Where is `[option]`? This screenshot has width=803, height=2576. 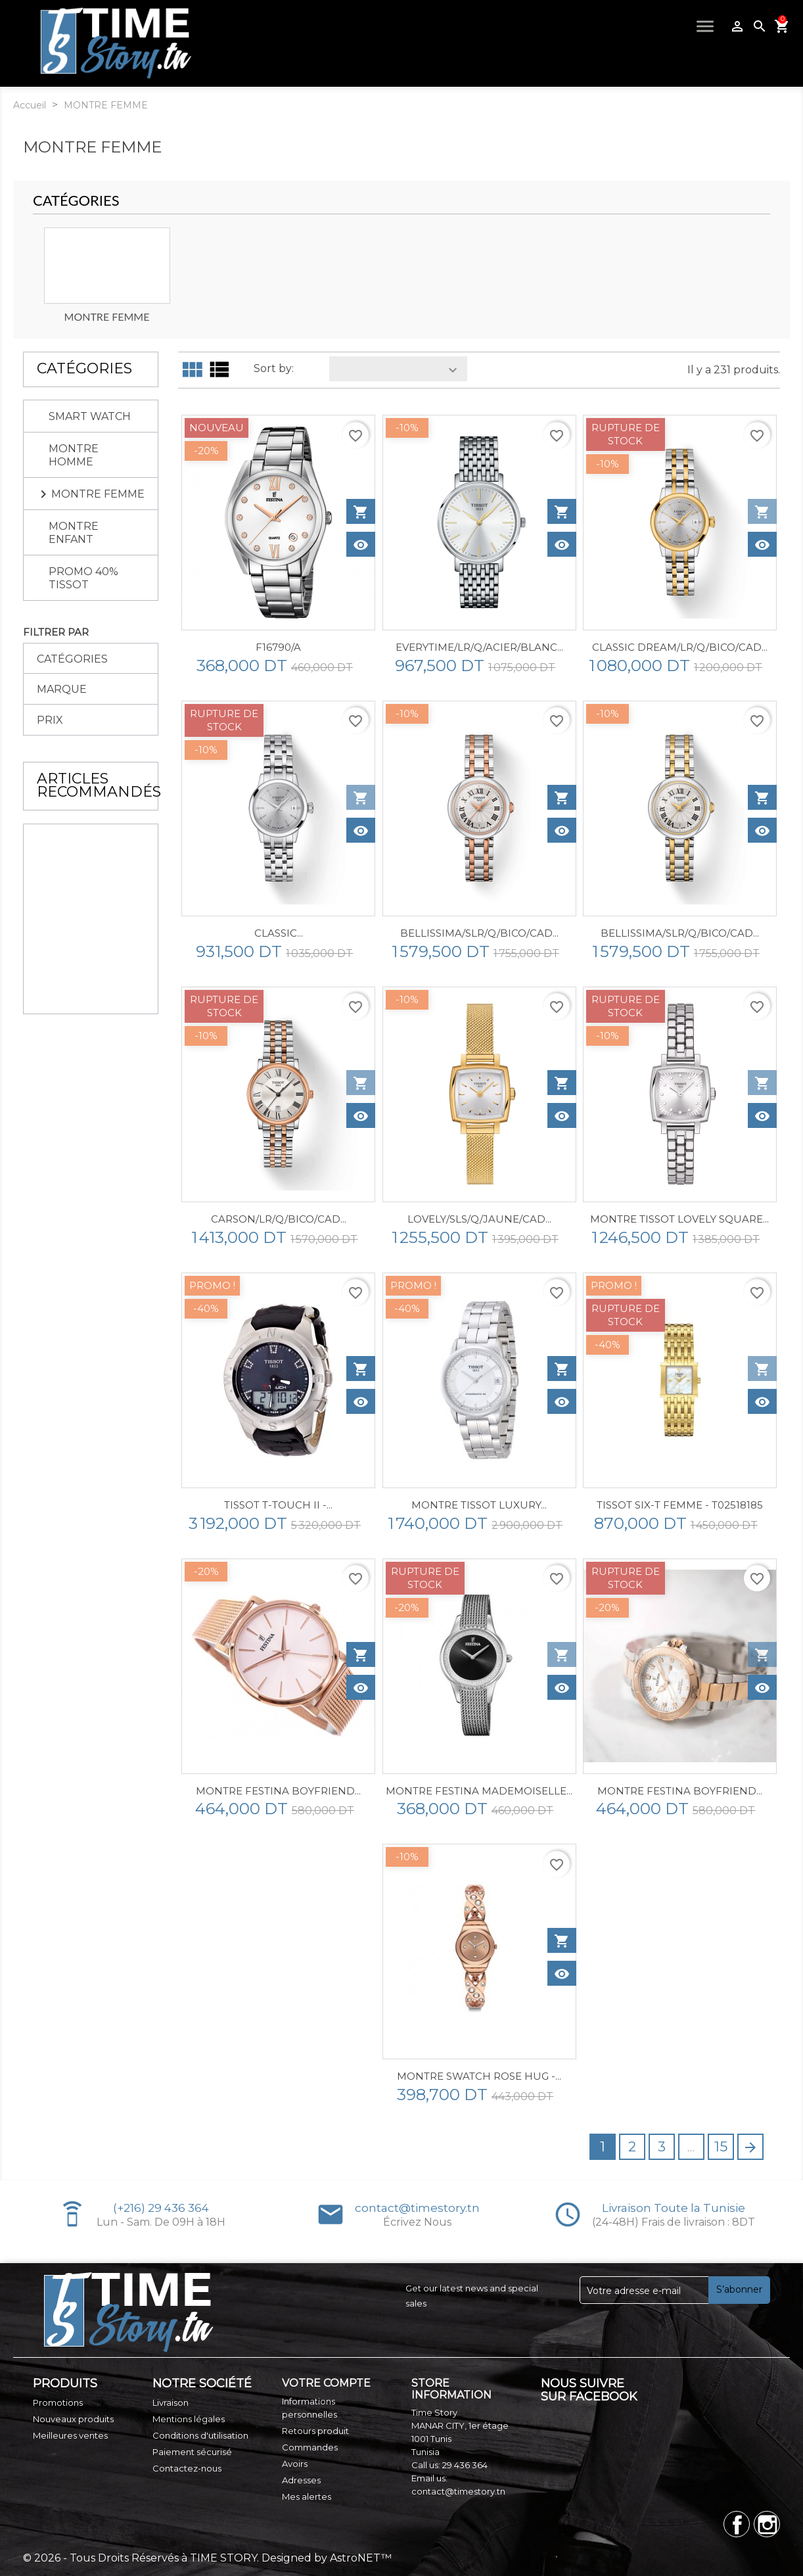
[option] is located at coordinates (107, 275).